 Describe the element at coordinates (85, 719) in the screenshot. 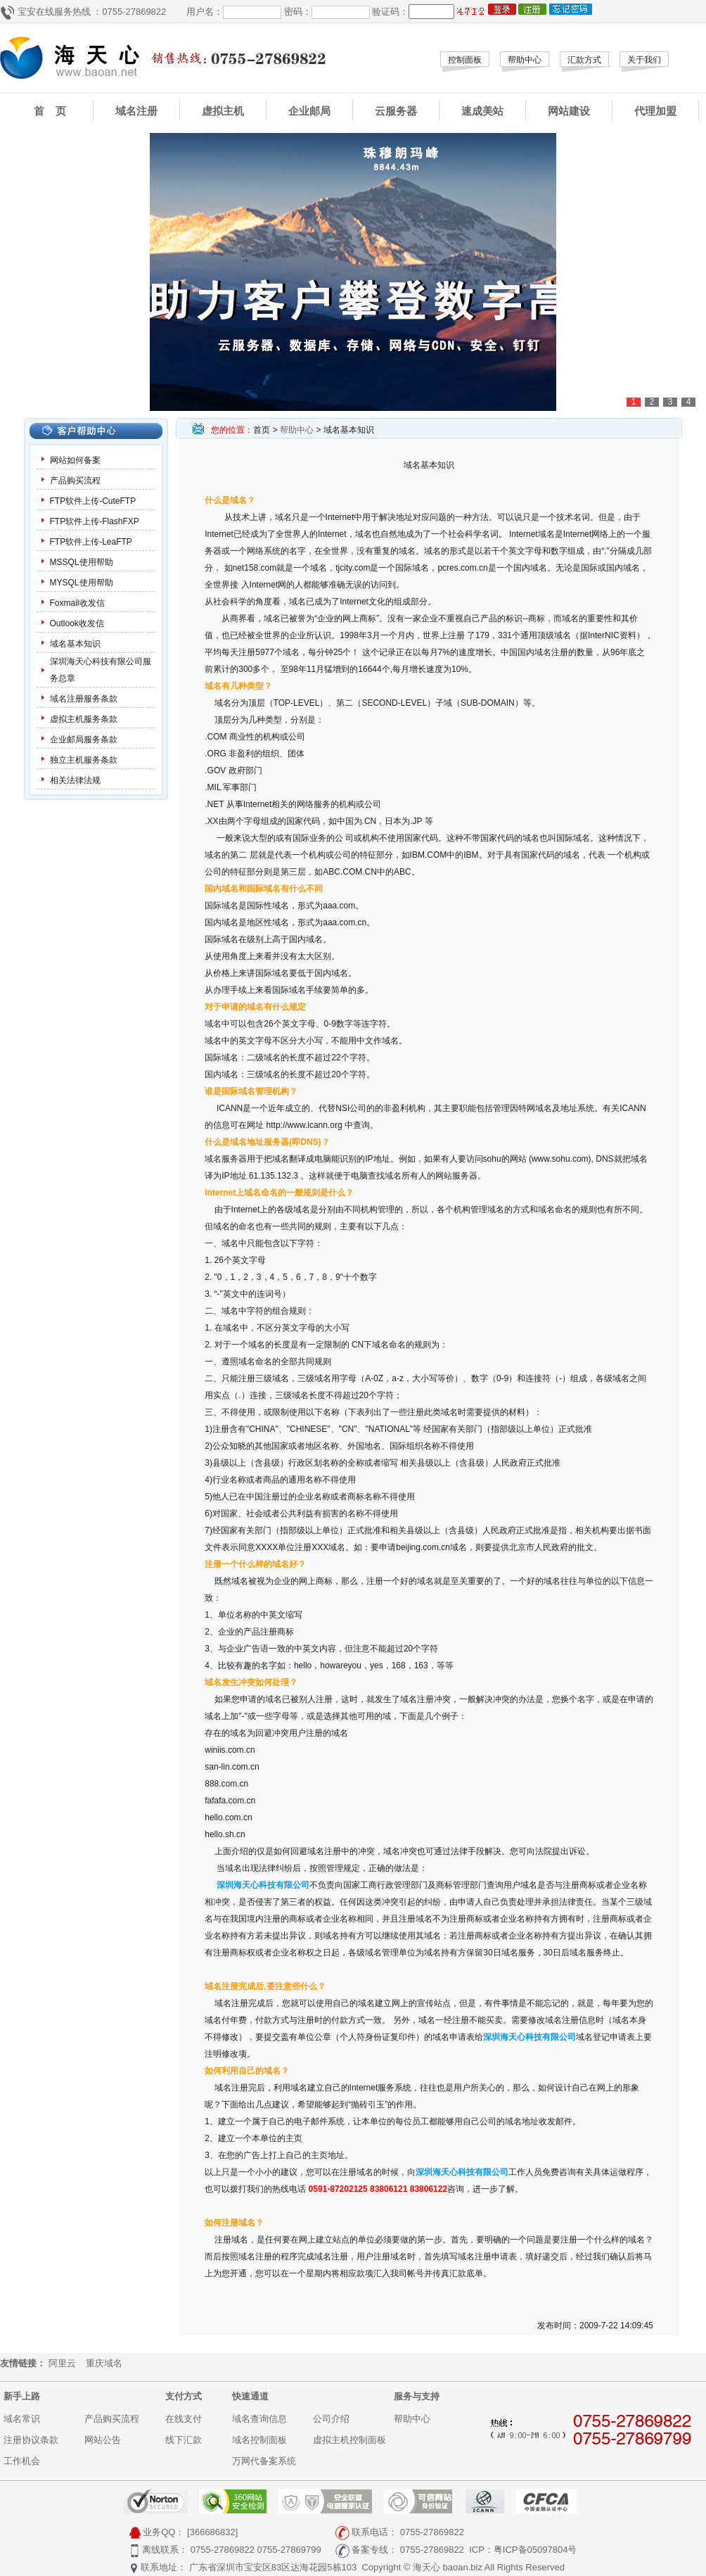

I see `虚拟主机服务条款` at that location.